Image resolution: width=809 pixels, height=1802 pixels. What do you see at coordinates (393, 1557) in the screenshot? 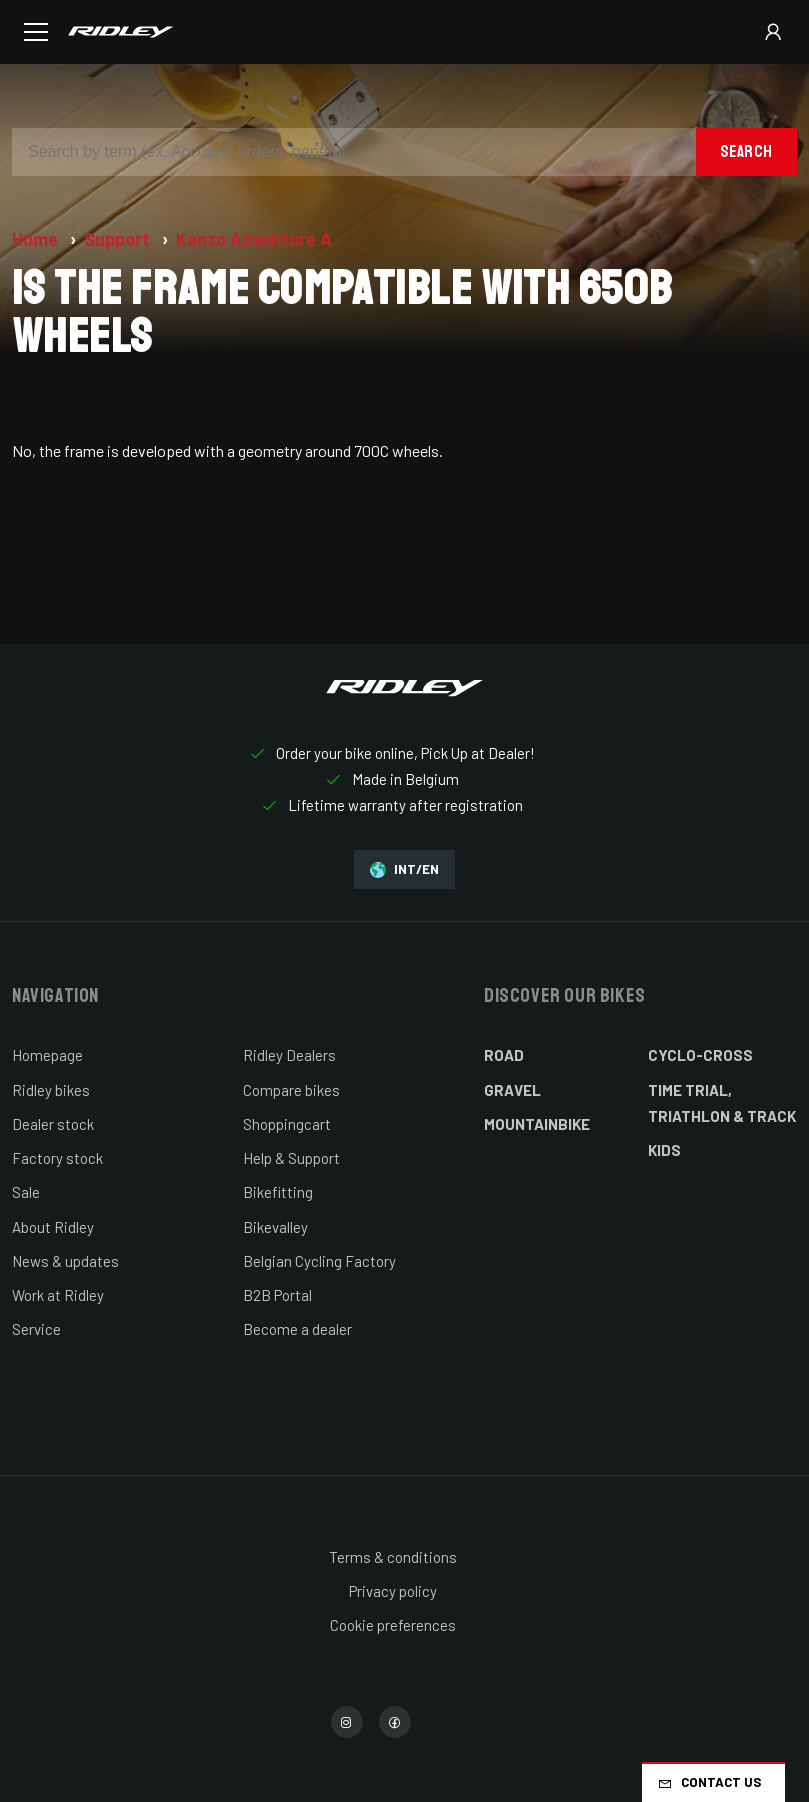
I see `Terms & conditions` at bounding box center [393, 1557].